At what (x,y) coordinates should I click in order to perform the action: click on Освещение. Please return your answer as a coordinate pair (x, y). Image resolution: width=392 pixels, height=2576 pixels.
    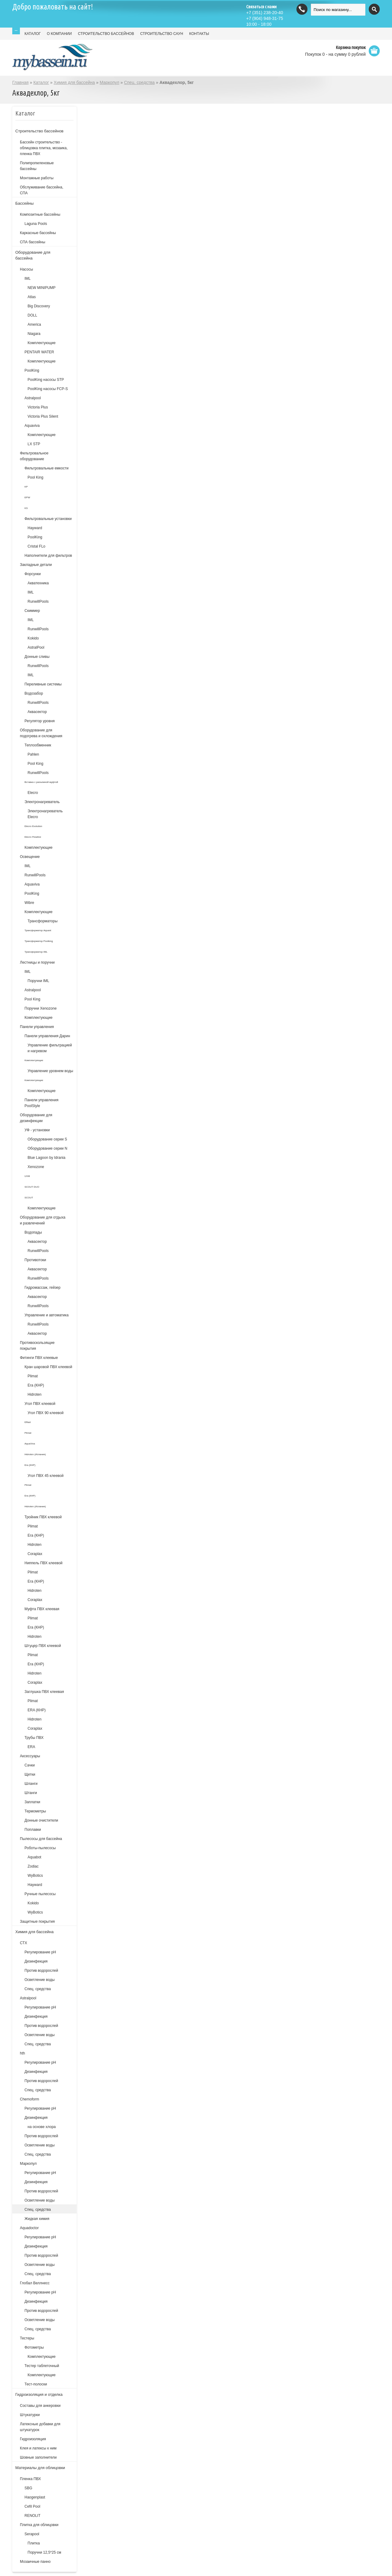
    Looking at the image, I should click on (30, 857).